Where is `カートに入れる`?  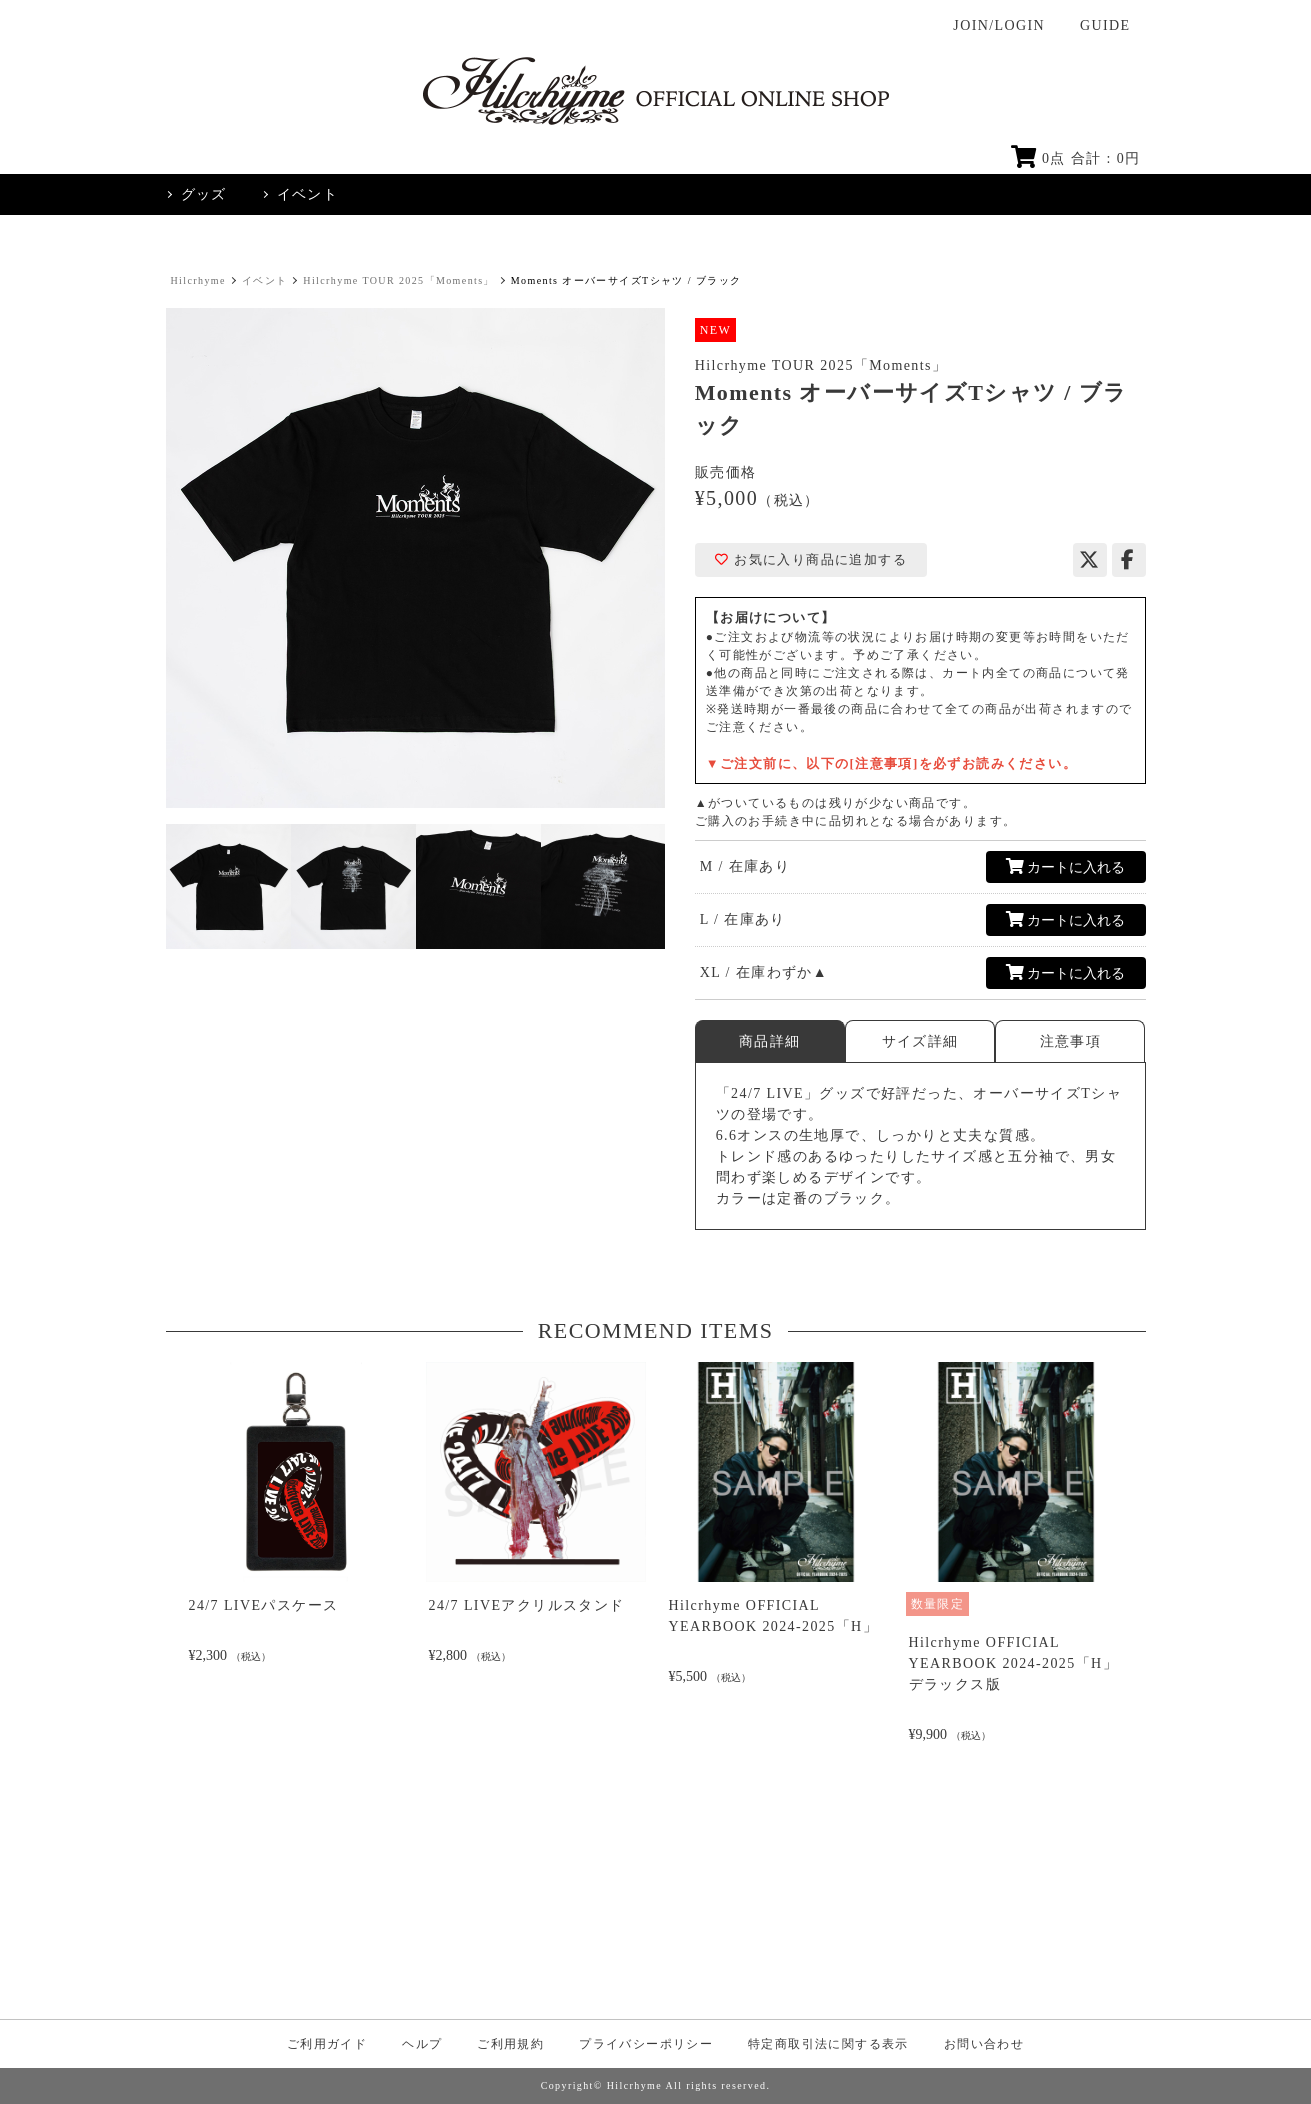
カートに入れる is located at coordinates (1066, 866).